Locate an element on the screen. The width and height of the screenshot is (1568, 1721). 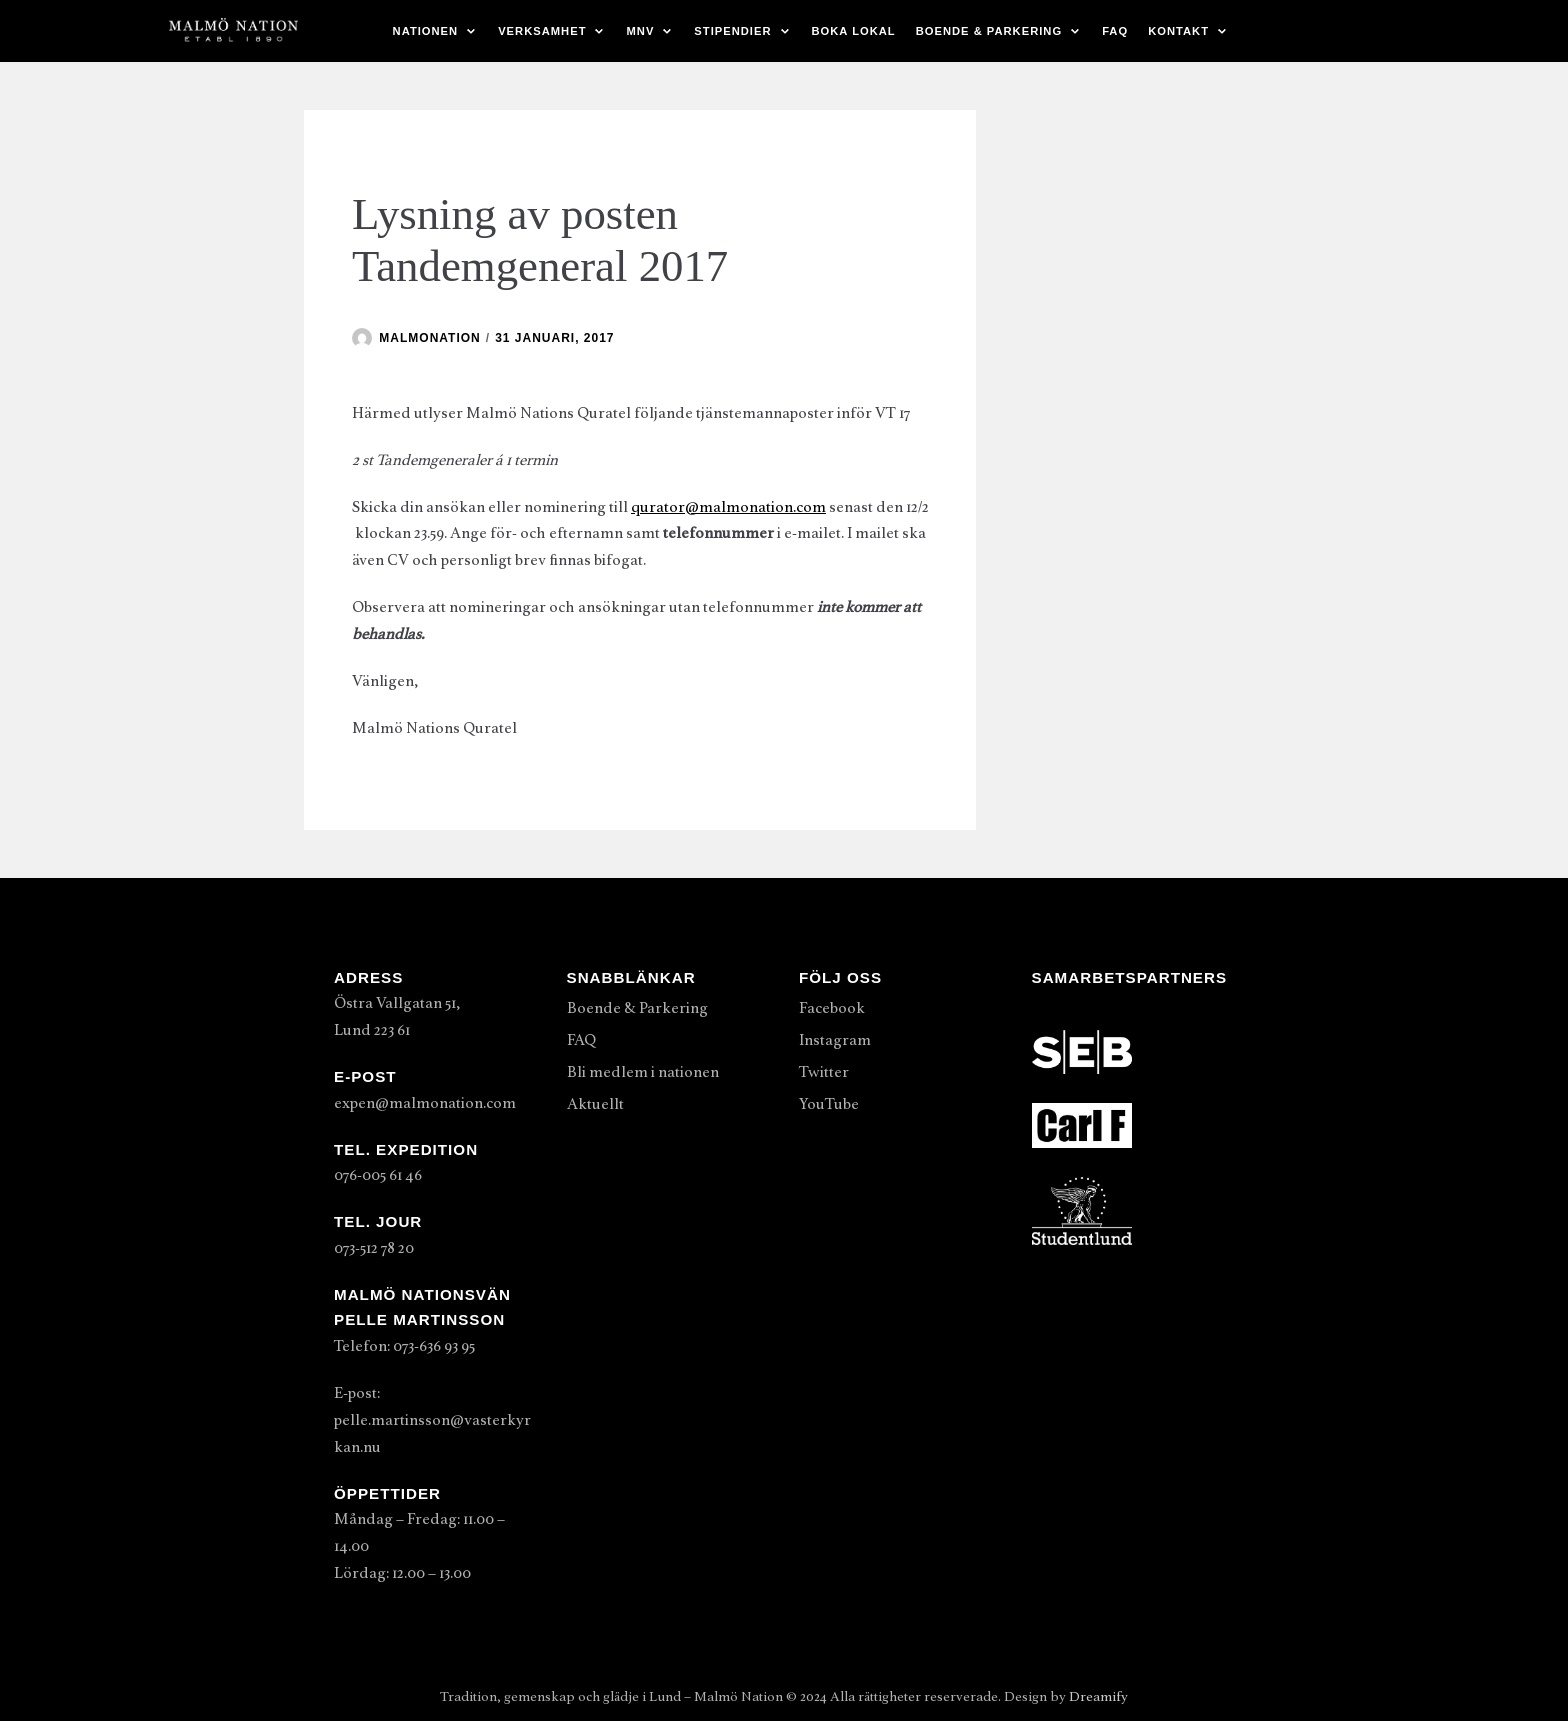
YouTube is located at coordinates (829, 1104).